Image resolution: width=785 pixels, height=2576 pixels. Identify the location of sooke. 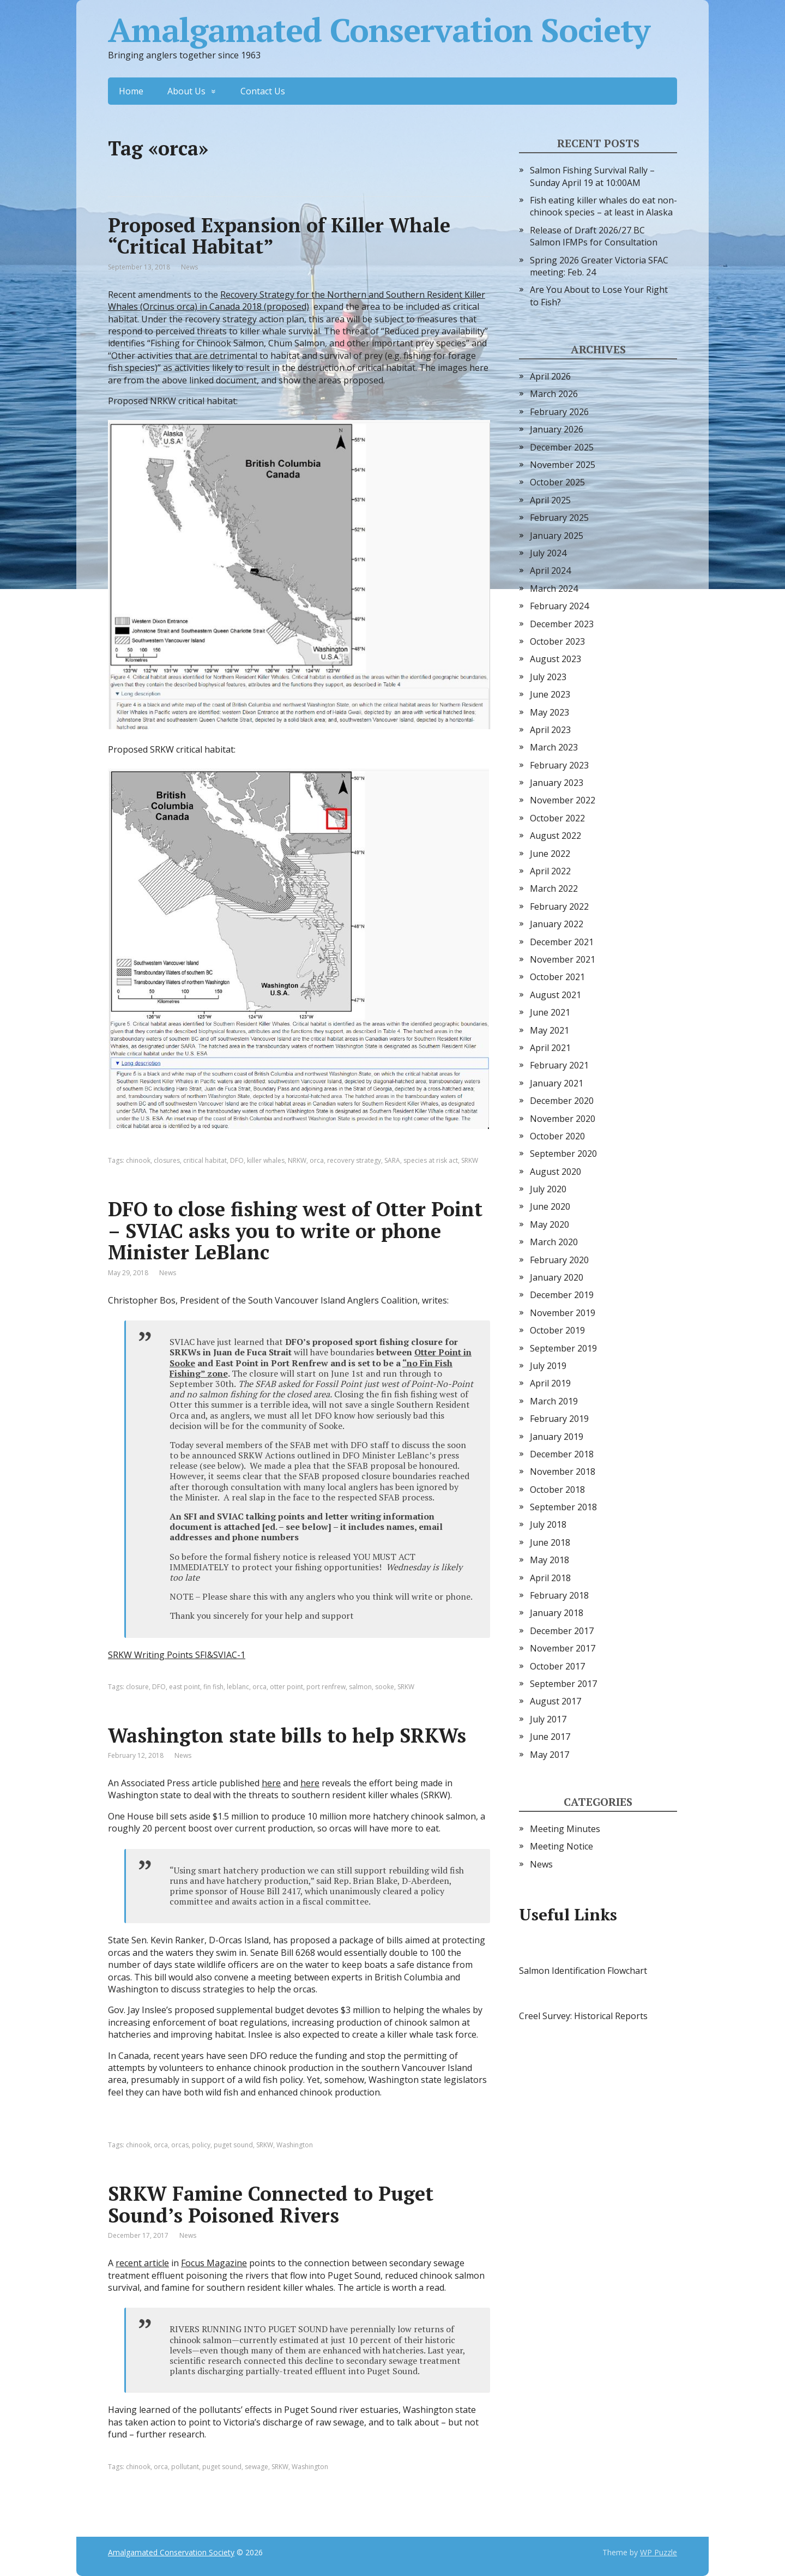
(384, 1686).